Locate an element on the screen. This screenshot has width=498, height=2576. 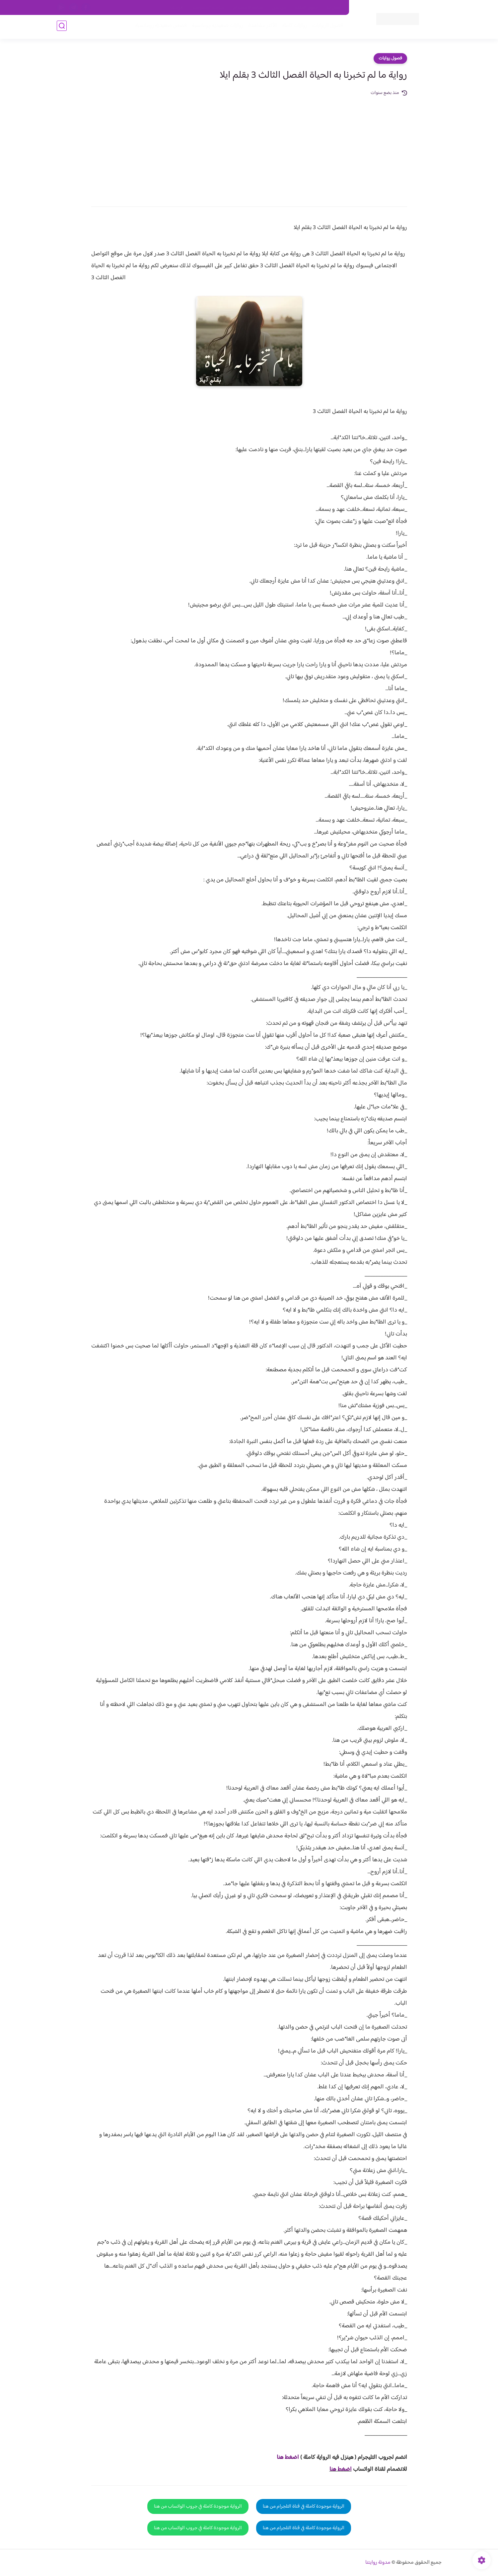
قصص صعيدية رومانسية is located at coordinates (160, 27).